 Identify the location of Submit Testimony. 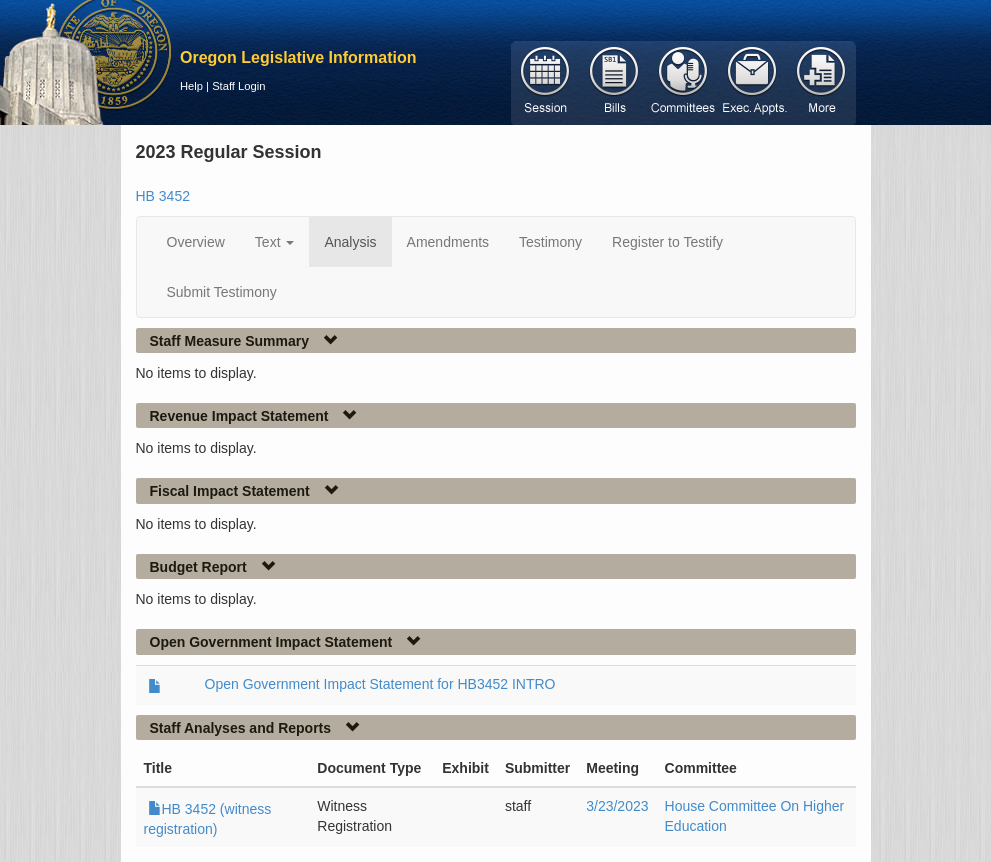
(222, 292).